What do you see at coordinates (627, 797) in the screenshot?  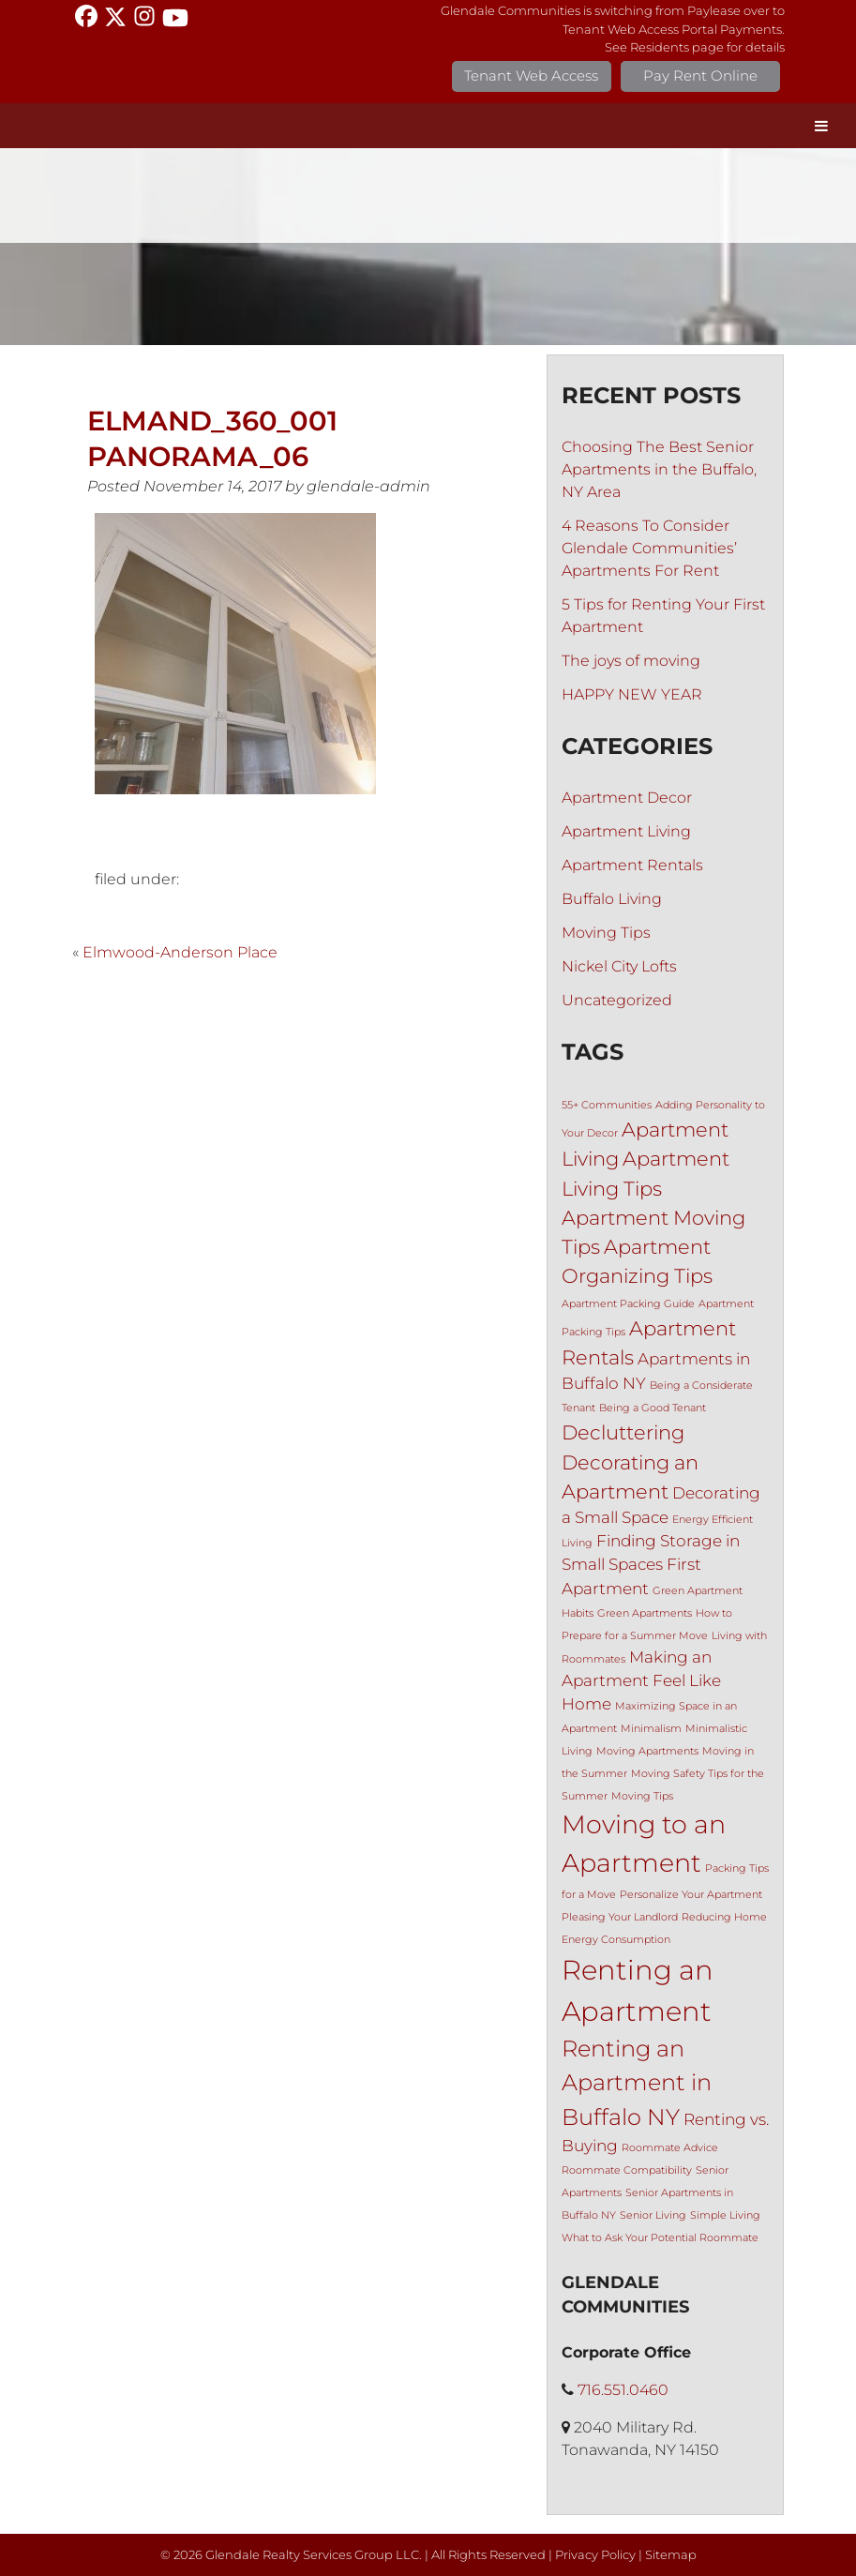 I see `Apartment Decor` at bounding box center [627, 797].